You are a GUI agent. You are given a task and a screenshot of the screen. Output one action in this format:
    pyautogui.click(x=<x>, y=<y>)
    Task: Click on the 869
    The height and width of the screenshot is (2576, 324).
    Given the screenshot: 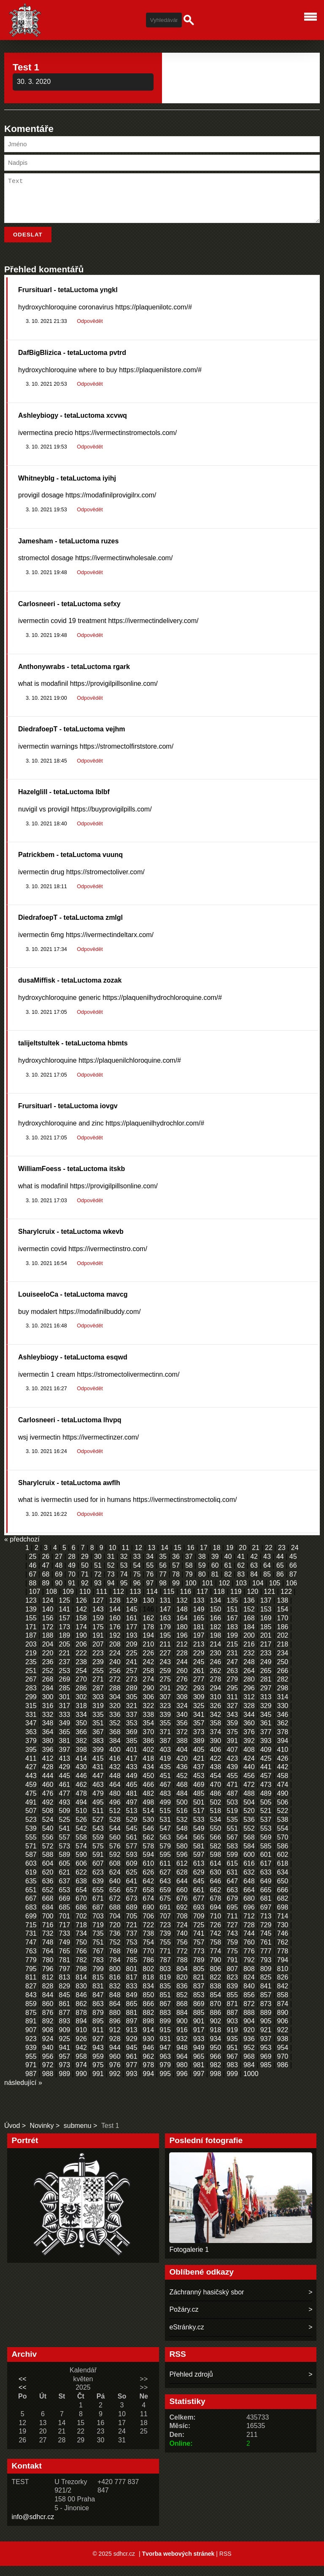 What is the action you would take?
    pyautogui.click(x=199, y=2013)
    